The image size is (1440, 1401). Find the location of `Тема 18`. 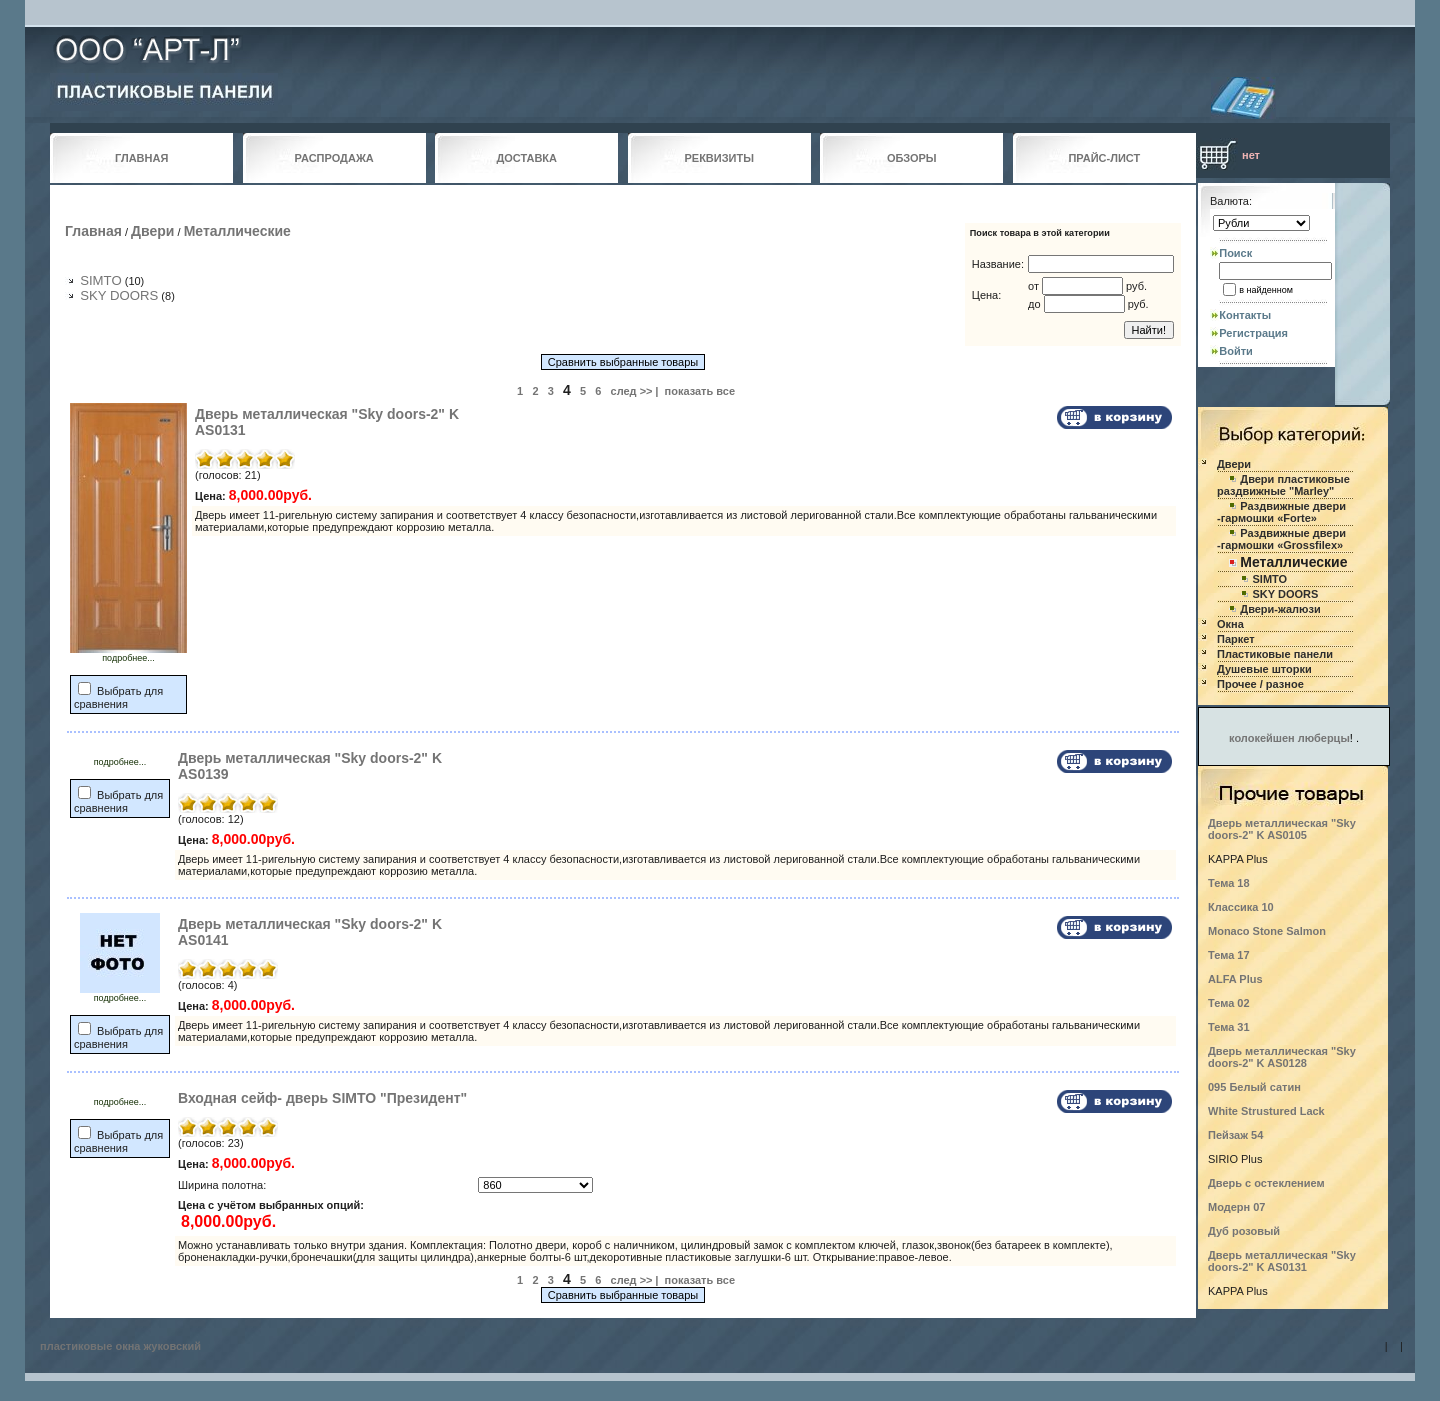

Тема 18 is located at coordinates (1229, 883).